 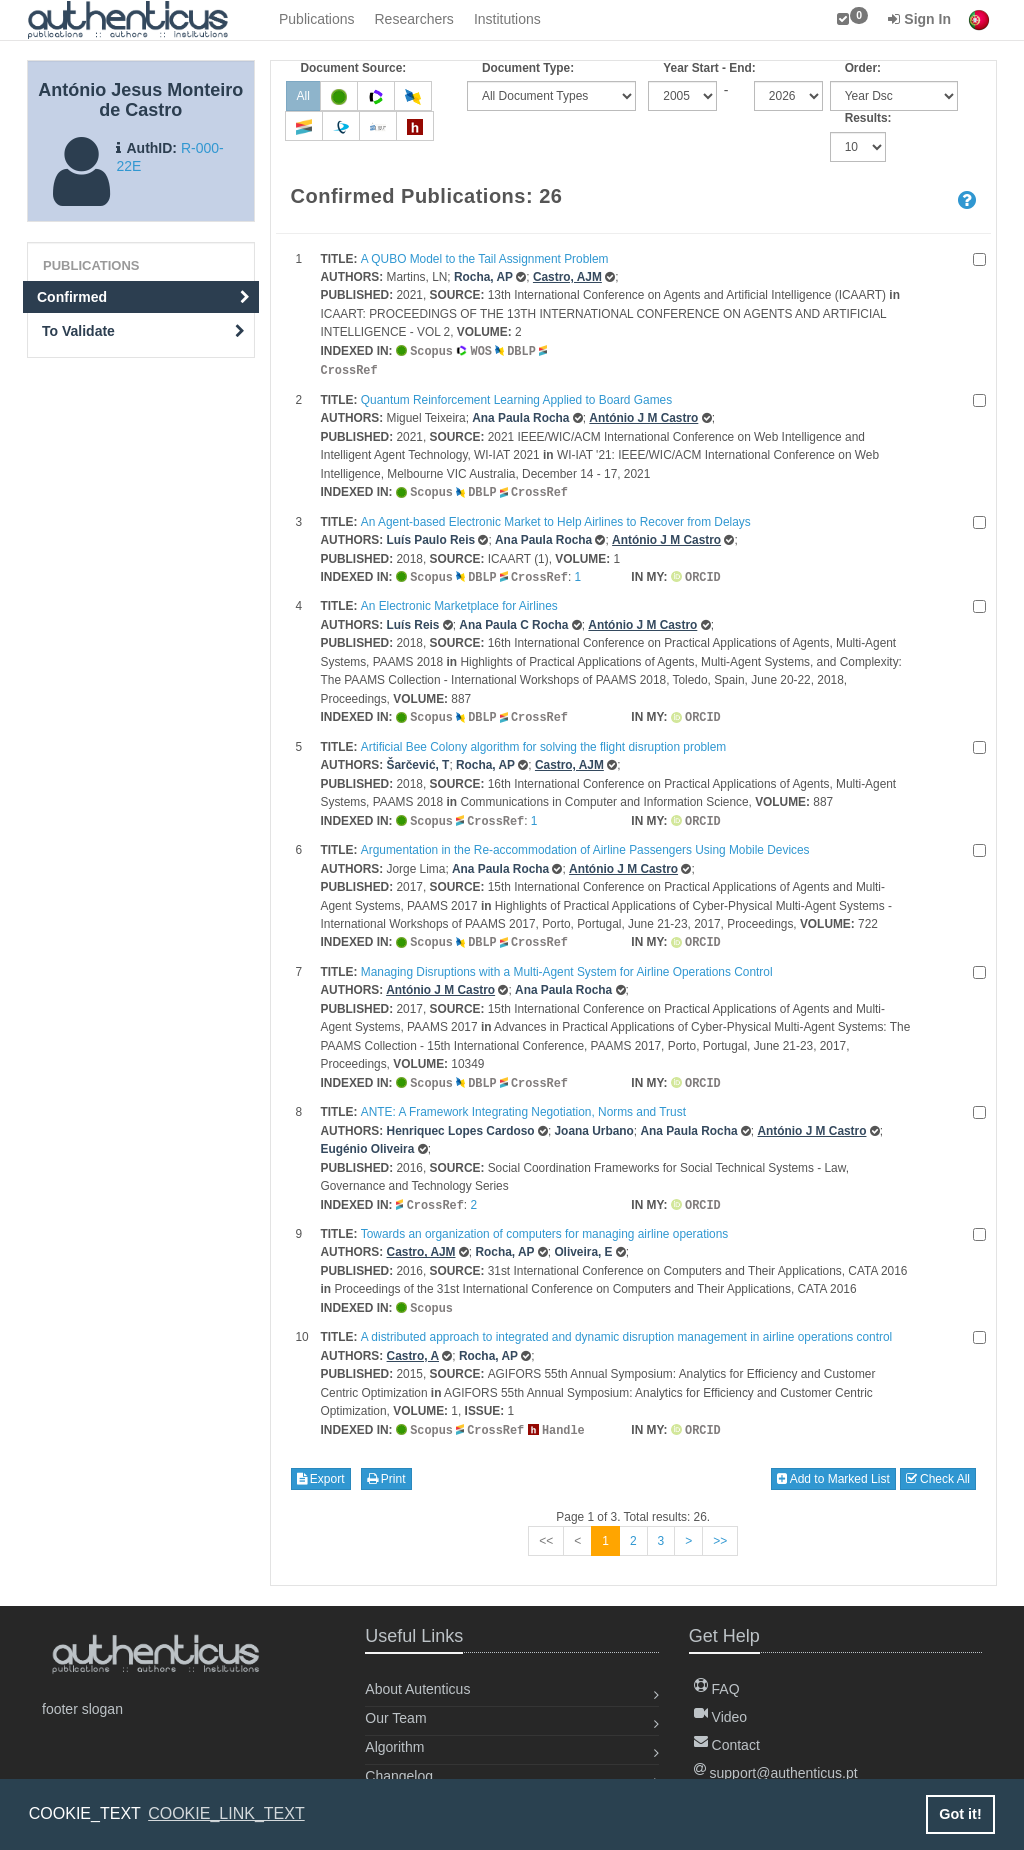 What do you see at coordinates (556, 519) in the screenshot?
I see `An Agent-based Electronic Market to Help Airlines to Recover from Delays` at bounding box center [556, 519].